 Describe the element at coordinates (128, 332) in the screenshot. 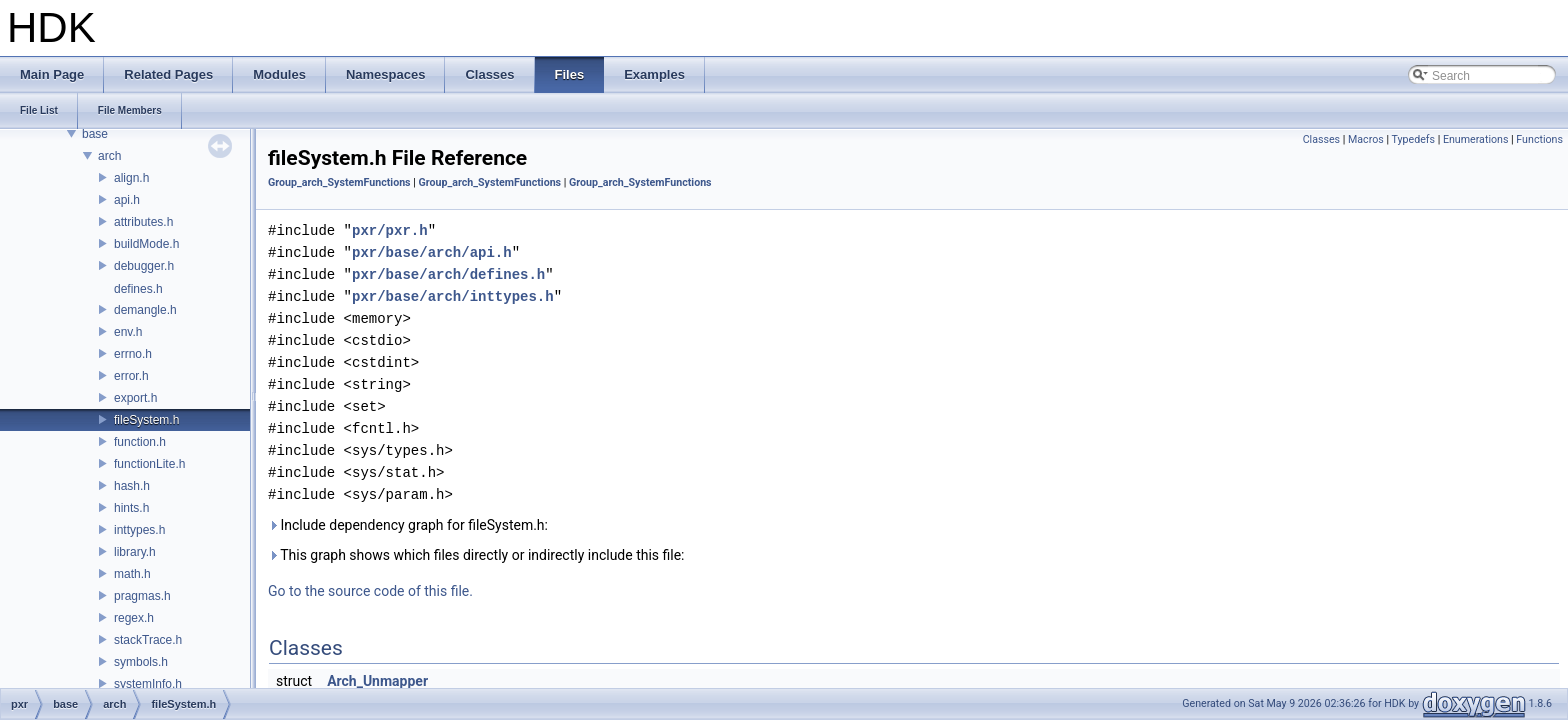

I see `env.h` at that location.